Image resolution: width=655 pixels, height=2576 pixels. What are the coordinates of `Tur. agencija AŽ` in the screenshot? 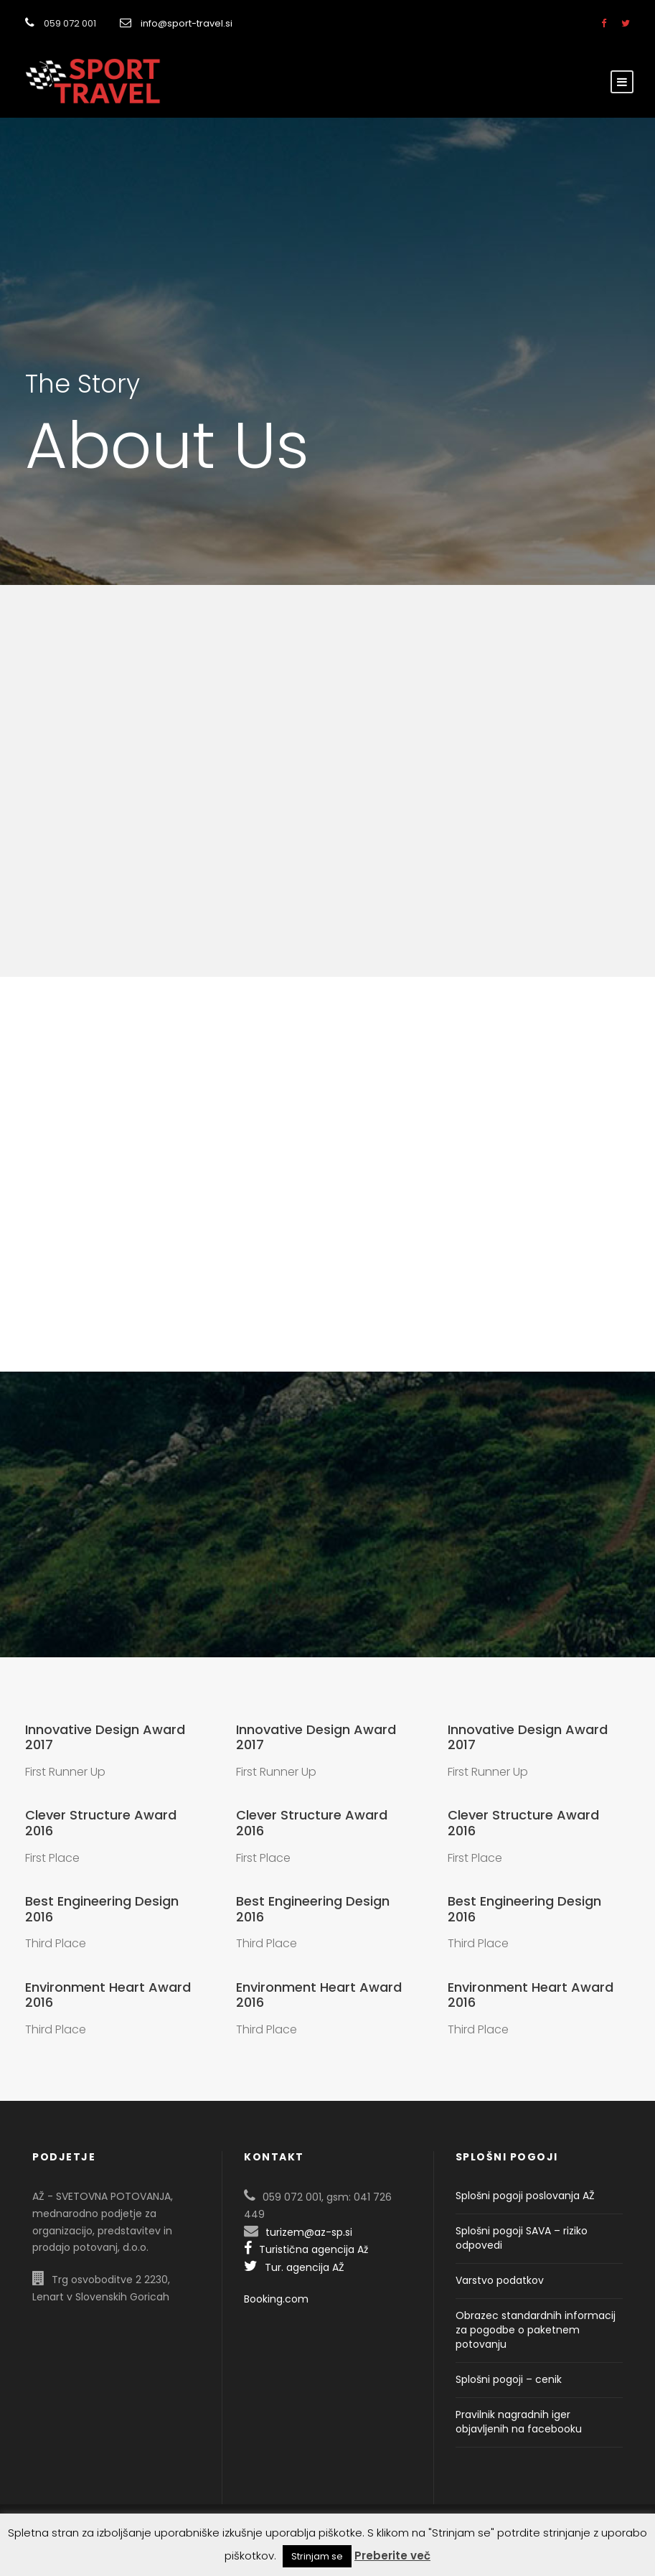 It's located at (294, 2267).